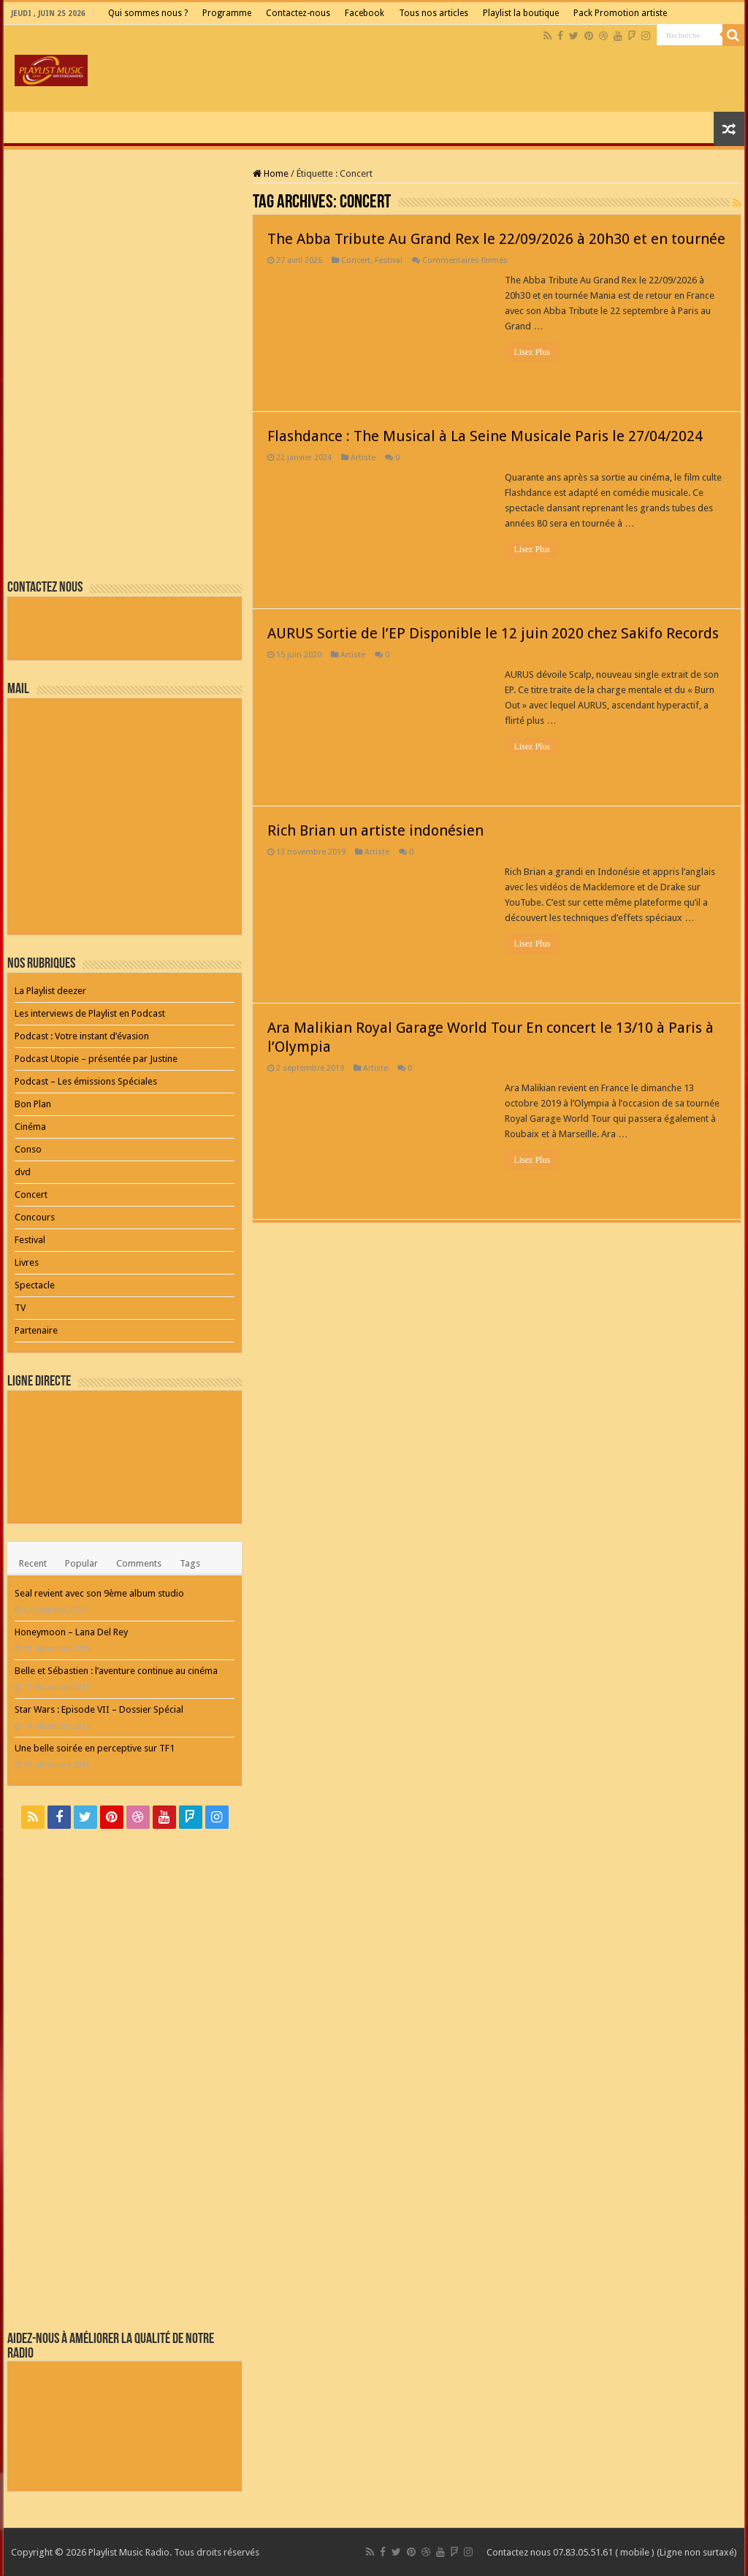 Image resolution: width=748 pixels, height=2576 pixels. What do you see at coordinates (90, 1013) in the screenshot?
I see `Les interviews de Playlist en Podcast` at bounding box center [90, 1013].